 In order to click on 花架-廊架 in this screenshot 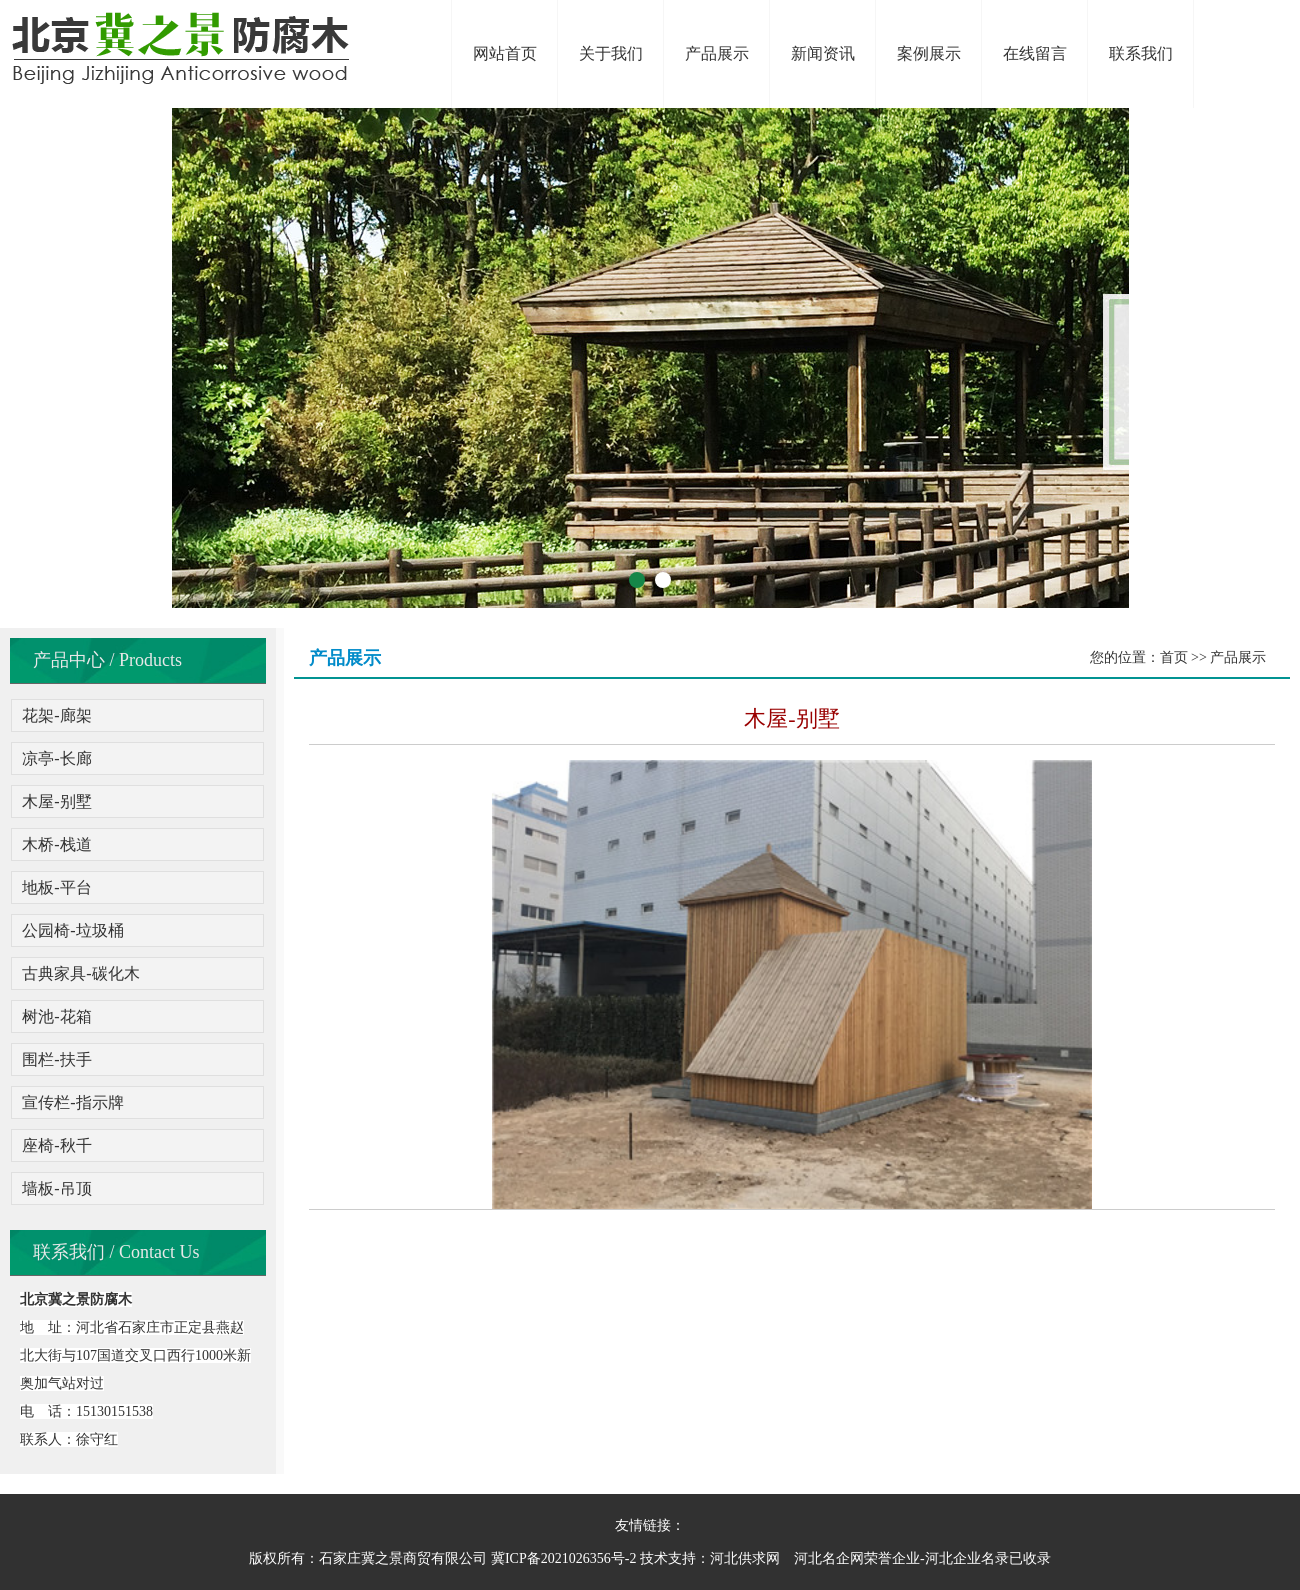, I will do `click(56, 715)`.